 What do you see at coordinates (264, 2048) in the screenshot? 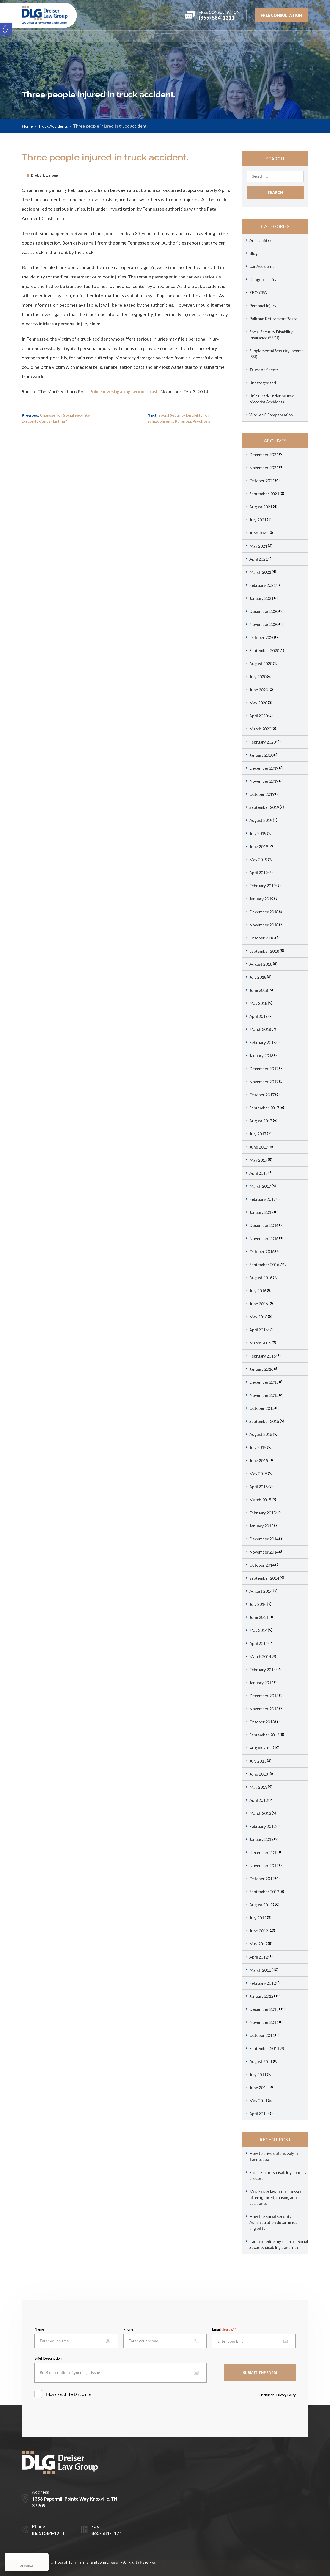
I see `September 2011` at bounding box center [264, 2048].